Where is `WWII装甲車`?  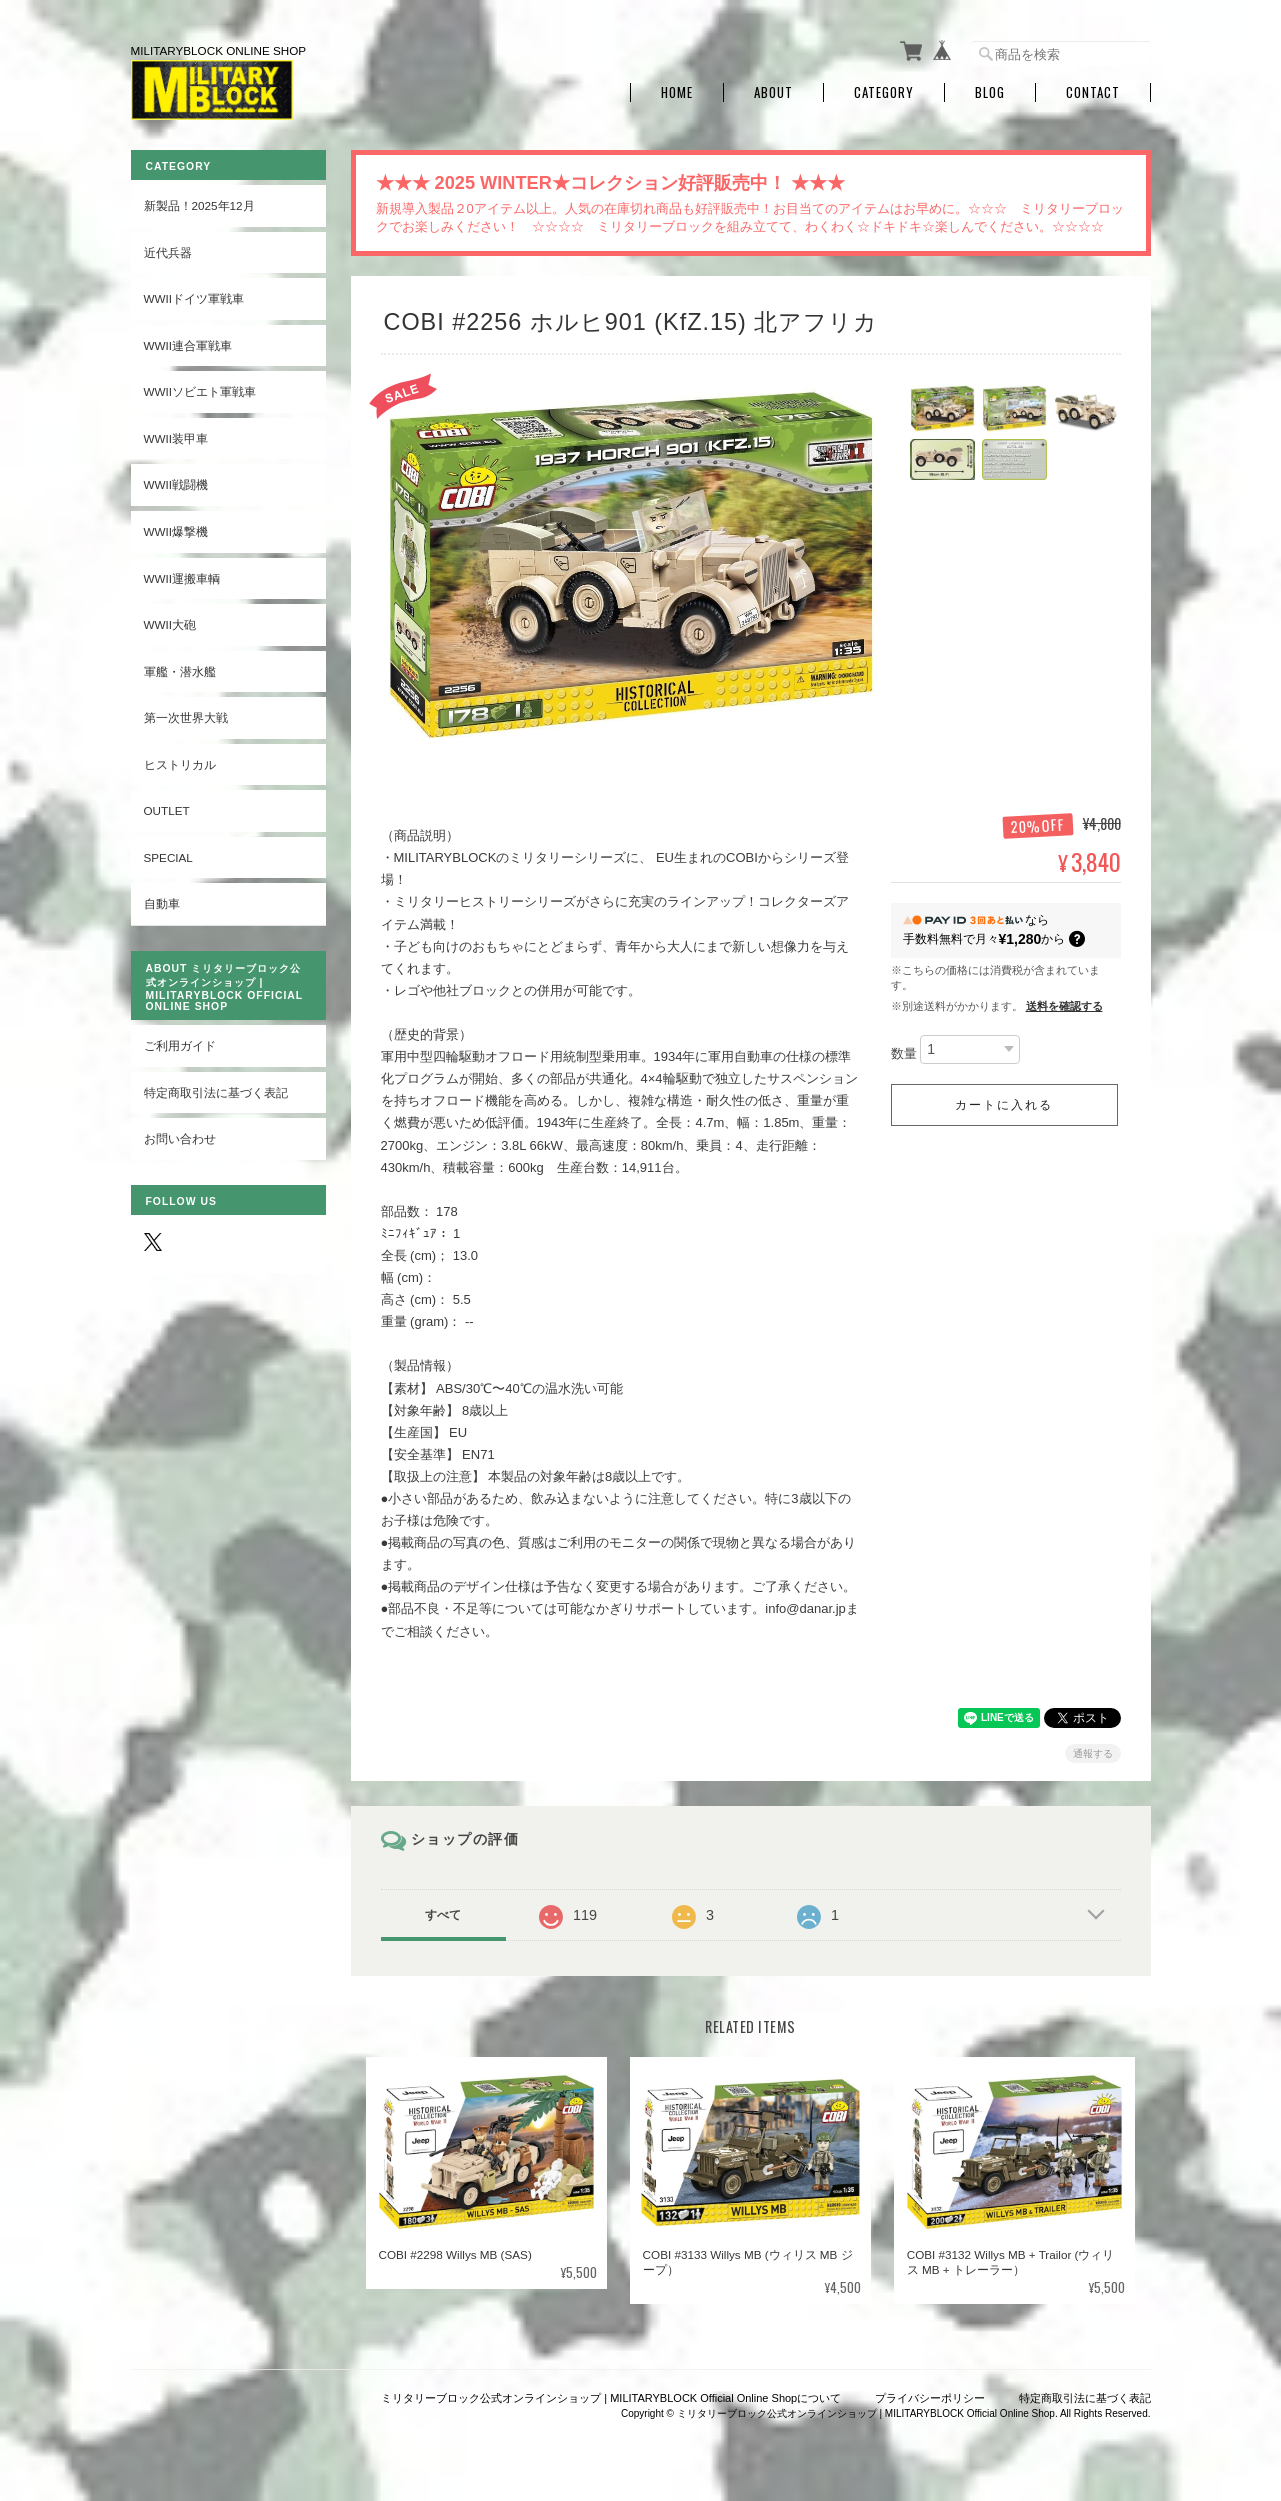 WWII装甲車 is located at coordinates (176, 438).